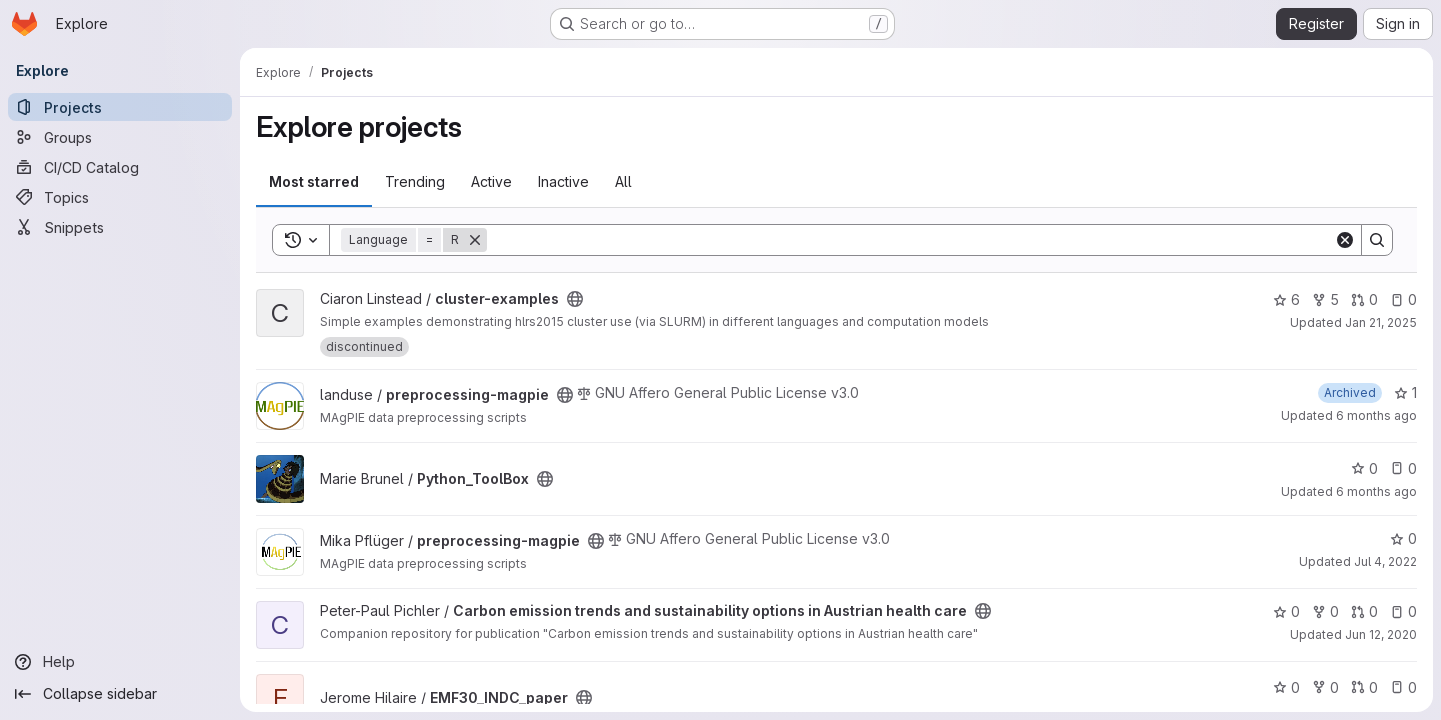 The width and height of the screenshot is (1441, 720). I want to click on 0 [Carbon emission trends and sustainability options in Austrian health care has 0 forks], so click(1325, 611).